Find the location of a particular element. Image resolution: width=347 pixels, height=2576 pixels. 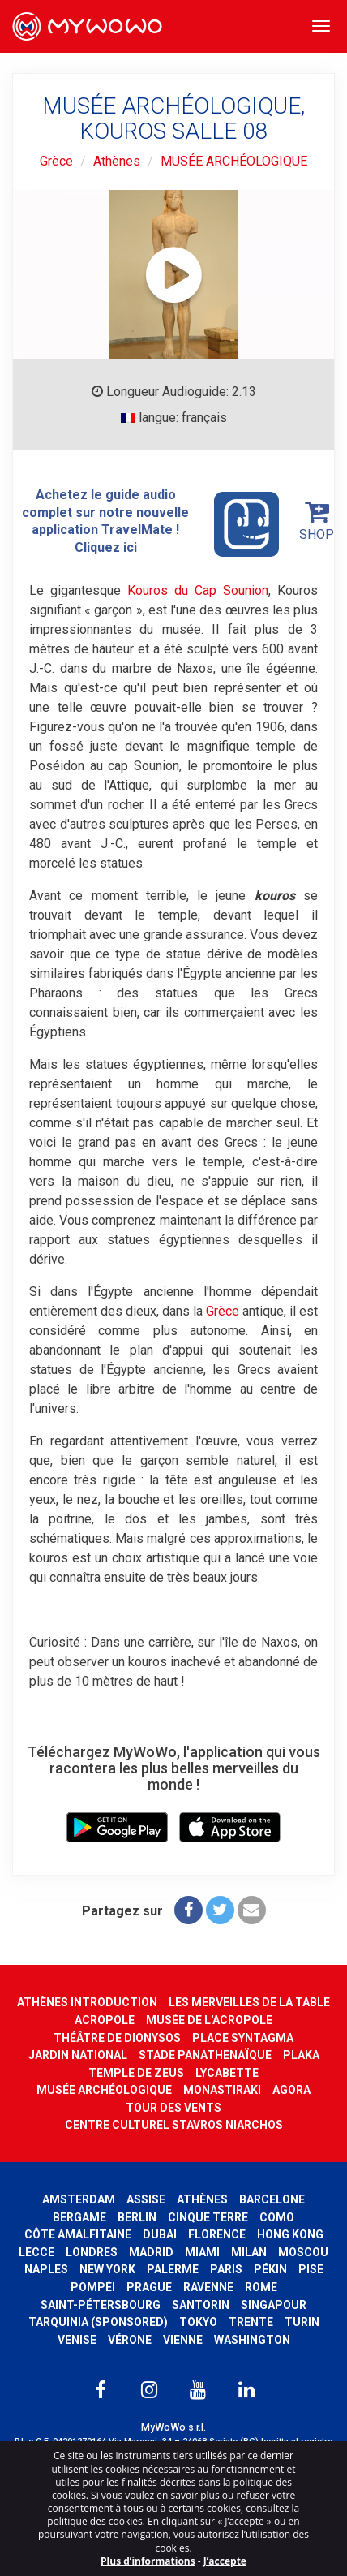

Londres is located at coordinates (92, 2252).